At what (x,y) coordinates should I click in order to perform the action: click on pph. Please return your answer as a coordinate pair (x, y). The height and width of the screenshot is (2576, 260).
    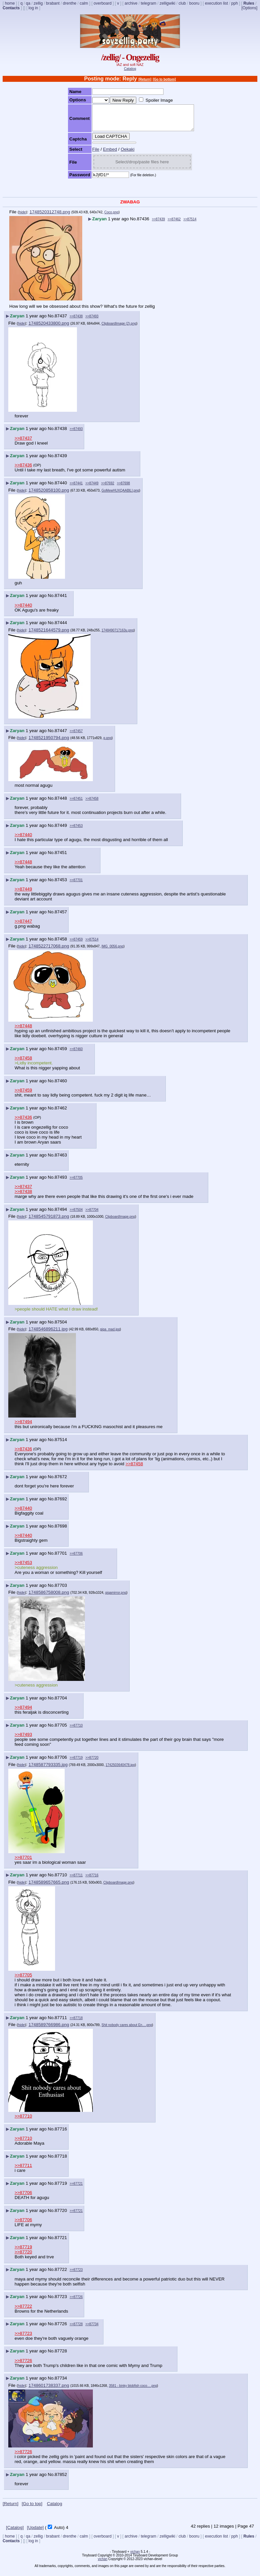
    Looking at the image, I should click on (234, 3).